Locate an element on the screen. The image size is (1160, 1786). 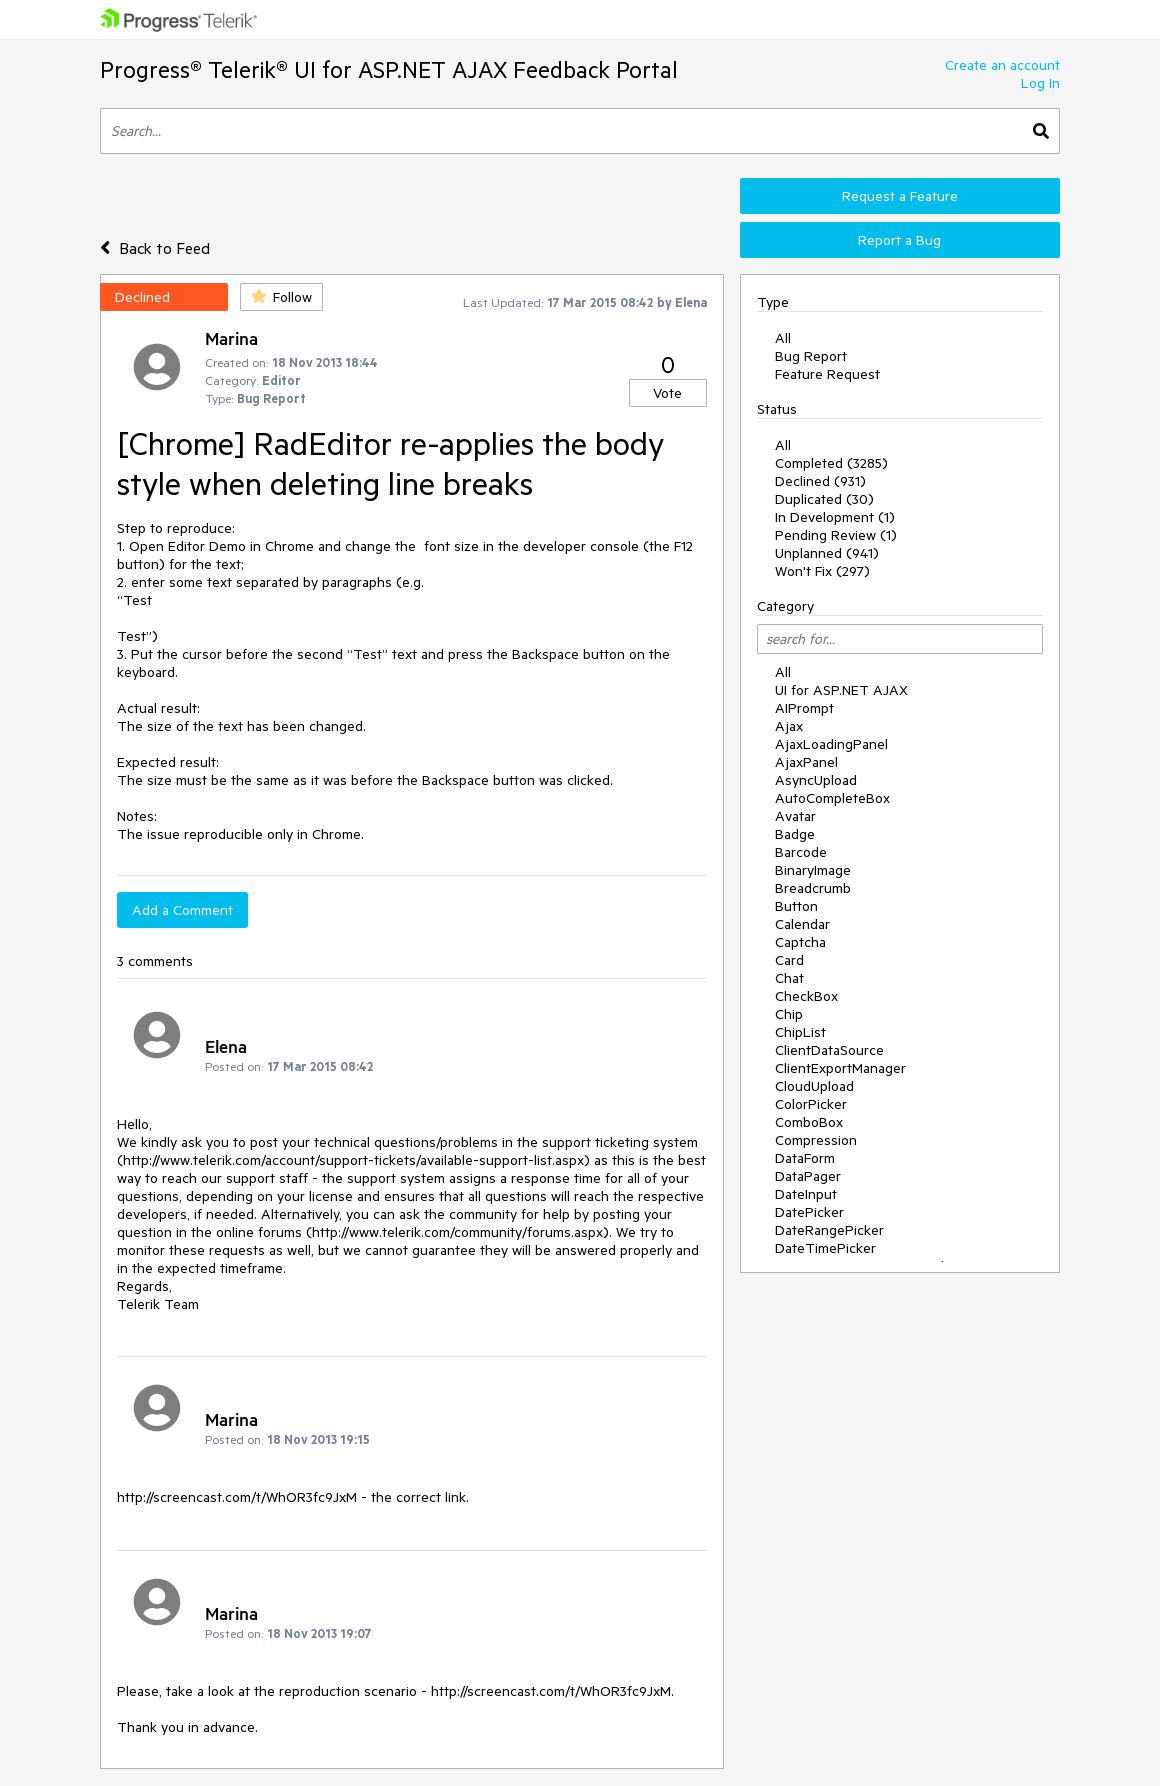
In Development (1) is located at coordinates (835, 517).